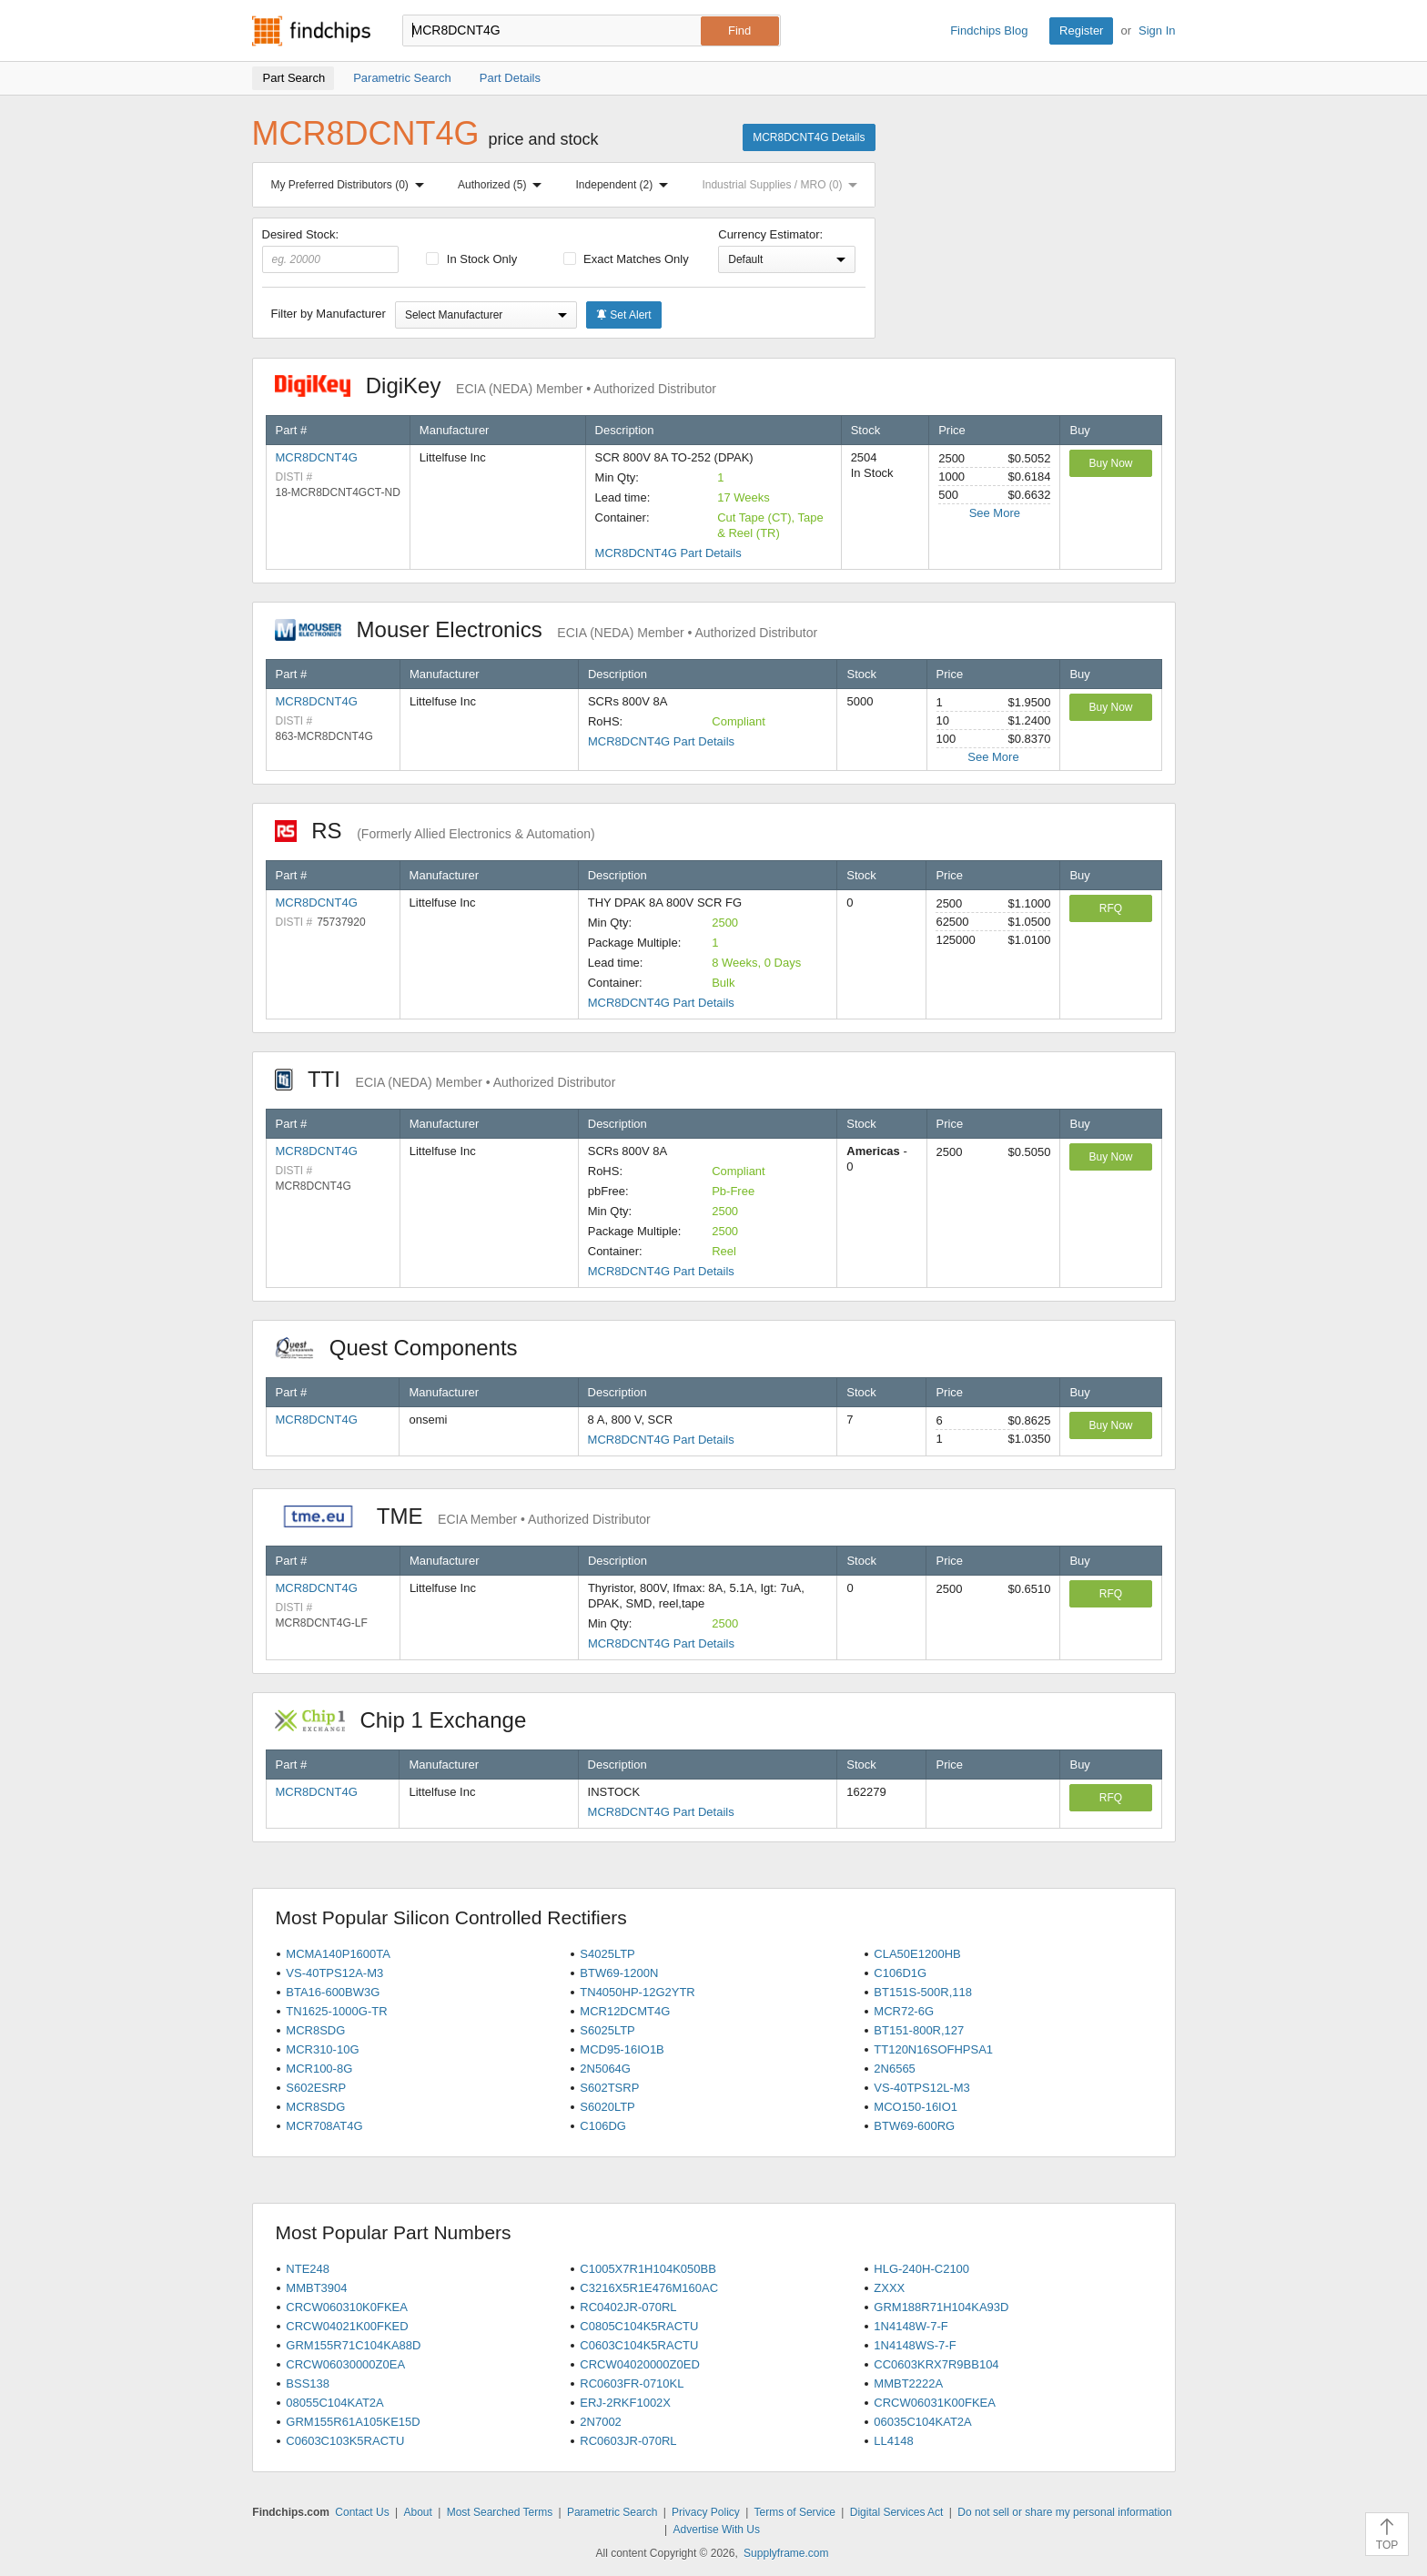  What do you see at coordinates (324, 2126) in the screenshot?
I see `MCR708AT4G` at bounding box center [324, 2126].